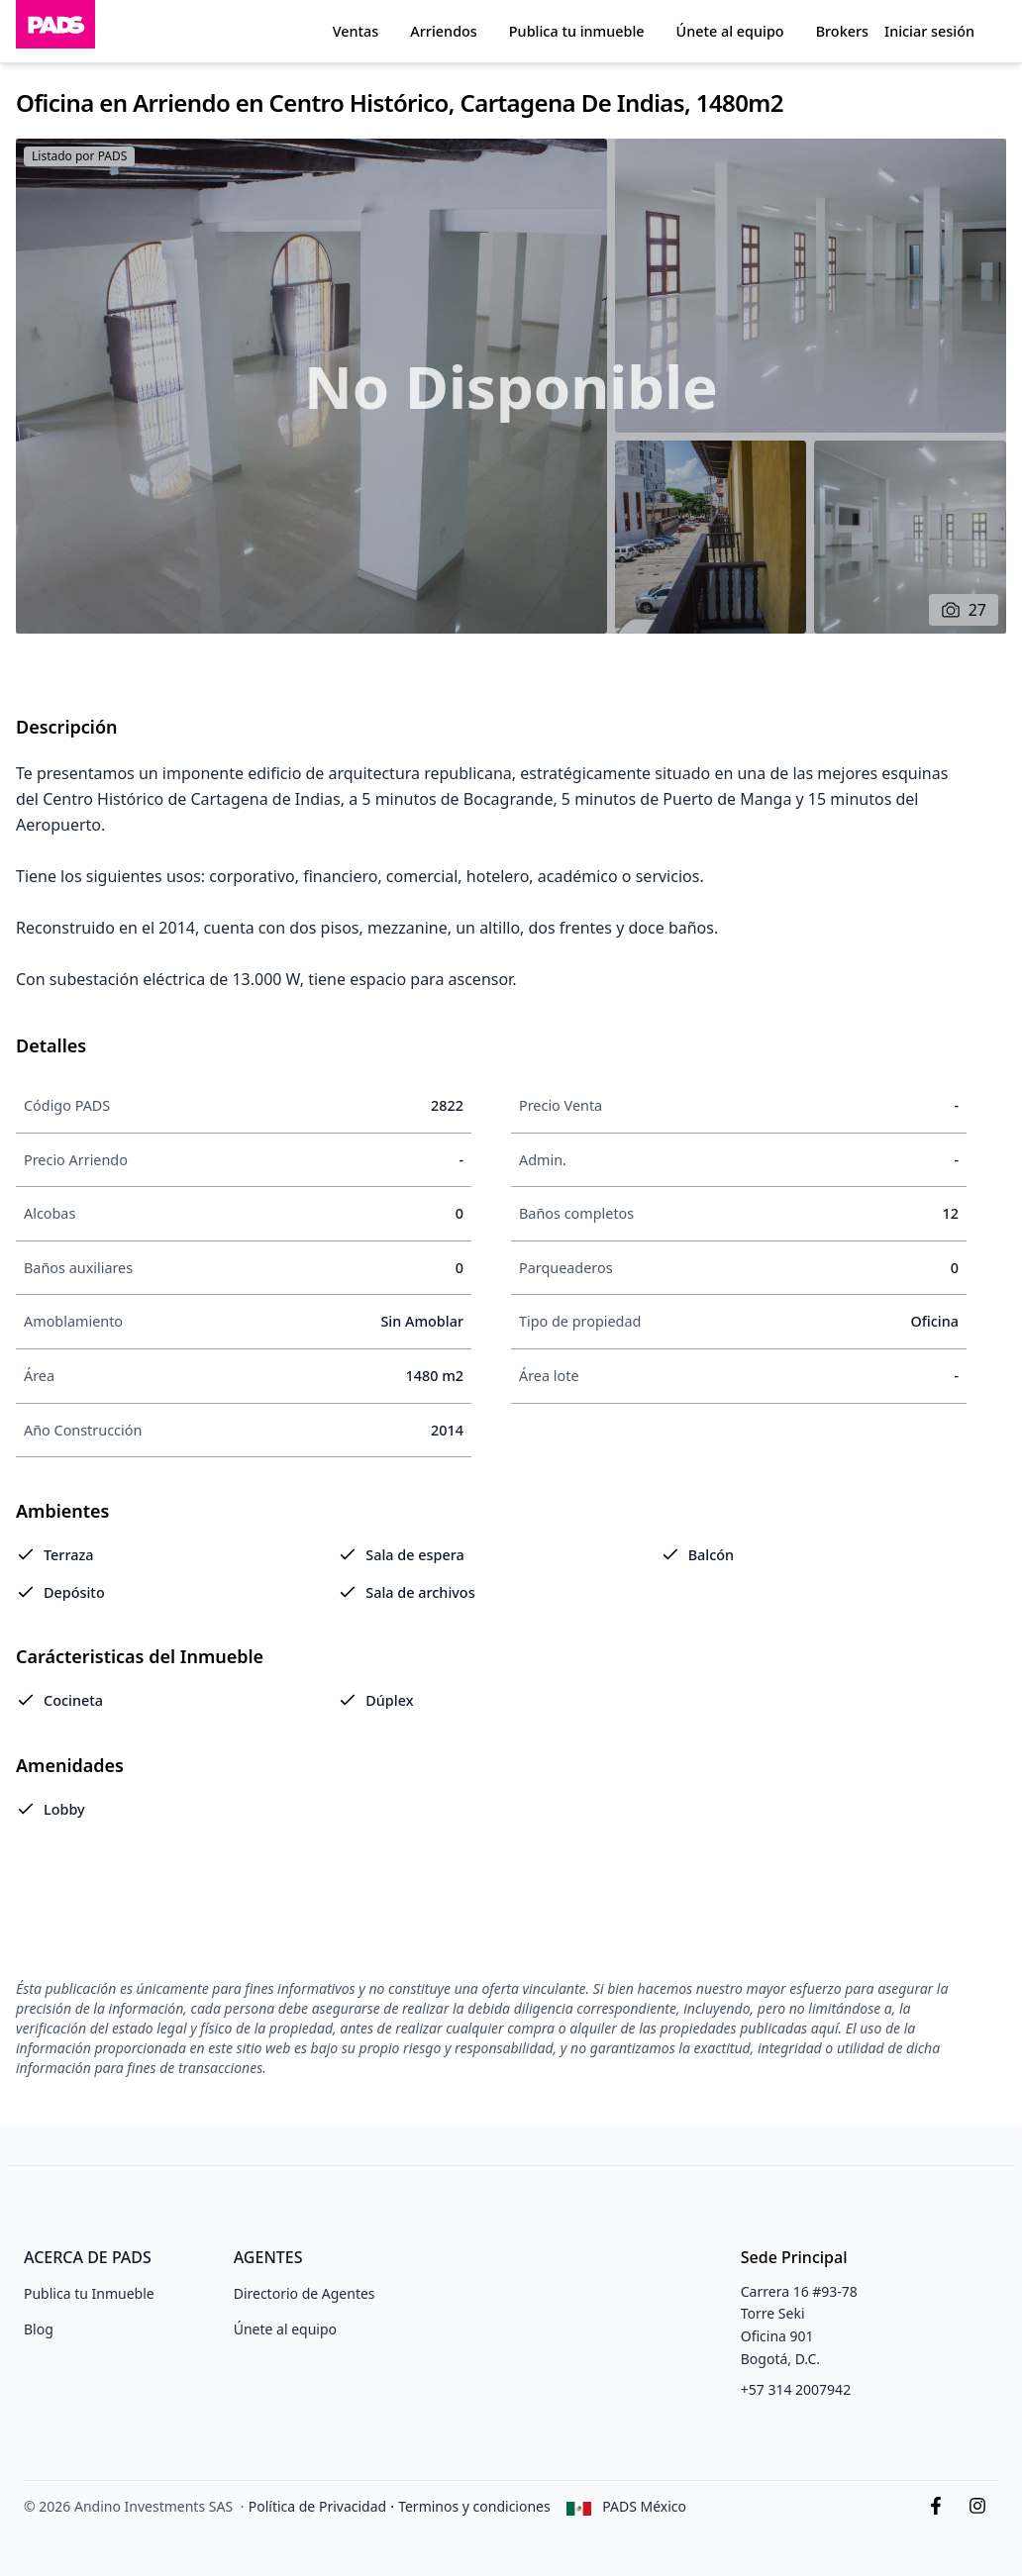 This screenshot has height=2576, width=1022. Describe the element at coordinates (356, 31) in the screenshot. I see `Ventas` at that location.